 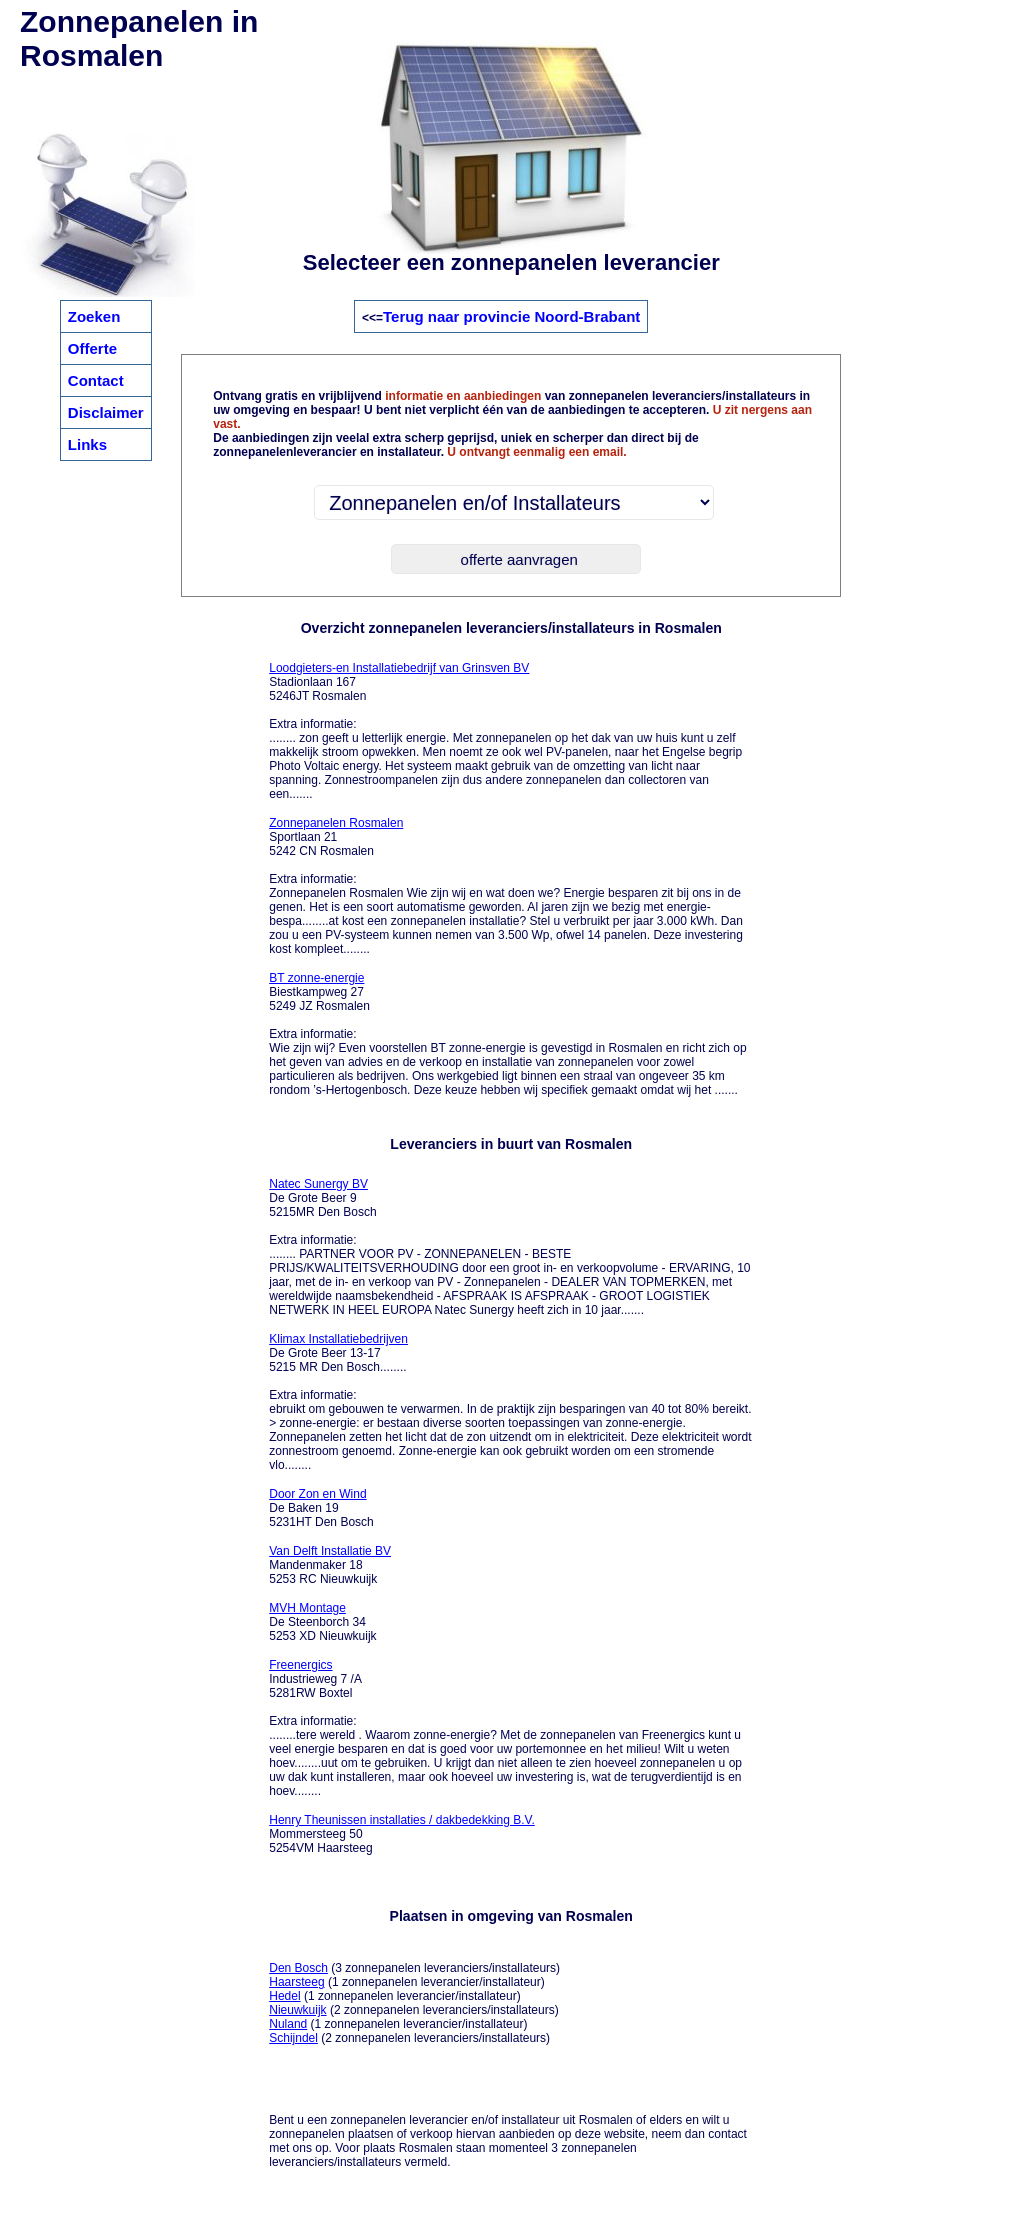 What do you see at coordinates (296, 1982) in the screenshot?
I see `Haarsteeg` at bounding box center [296, 1982].